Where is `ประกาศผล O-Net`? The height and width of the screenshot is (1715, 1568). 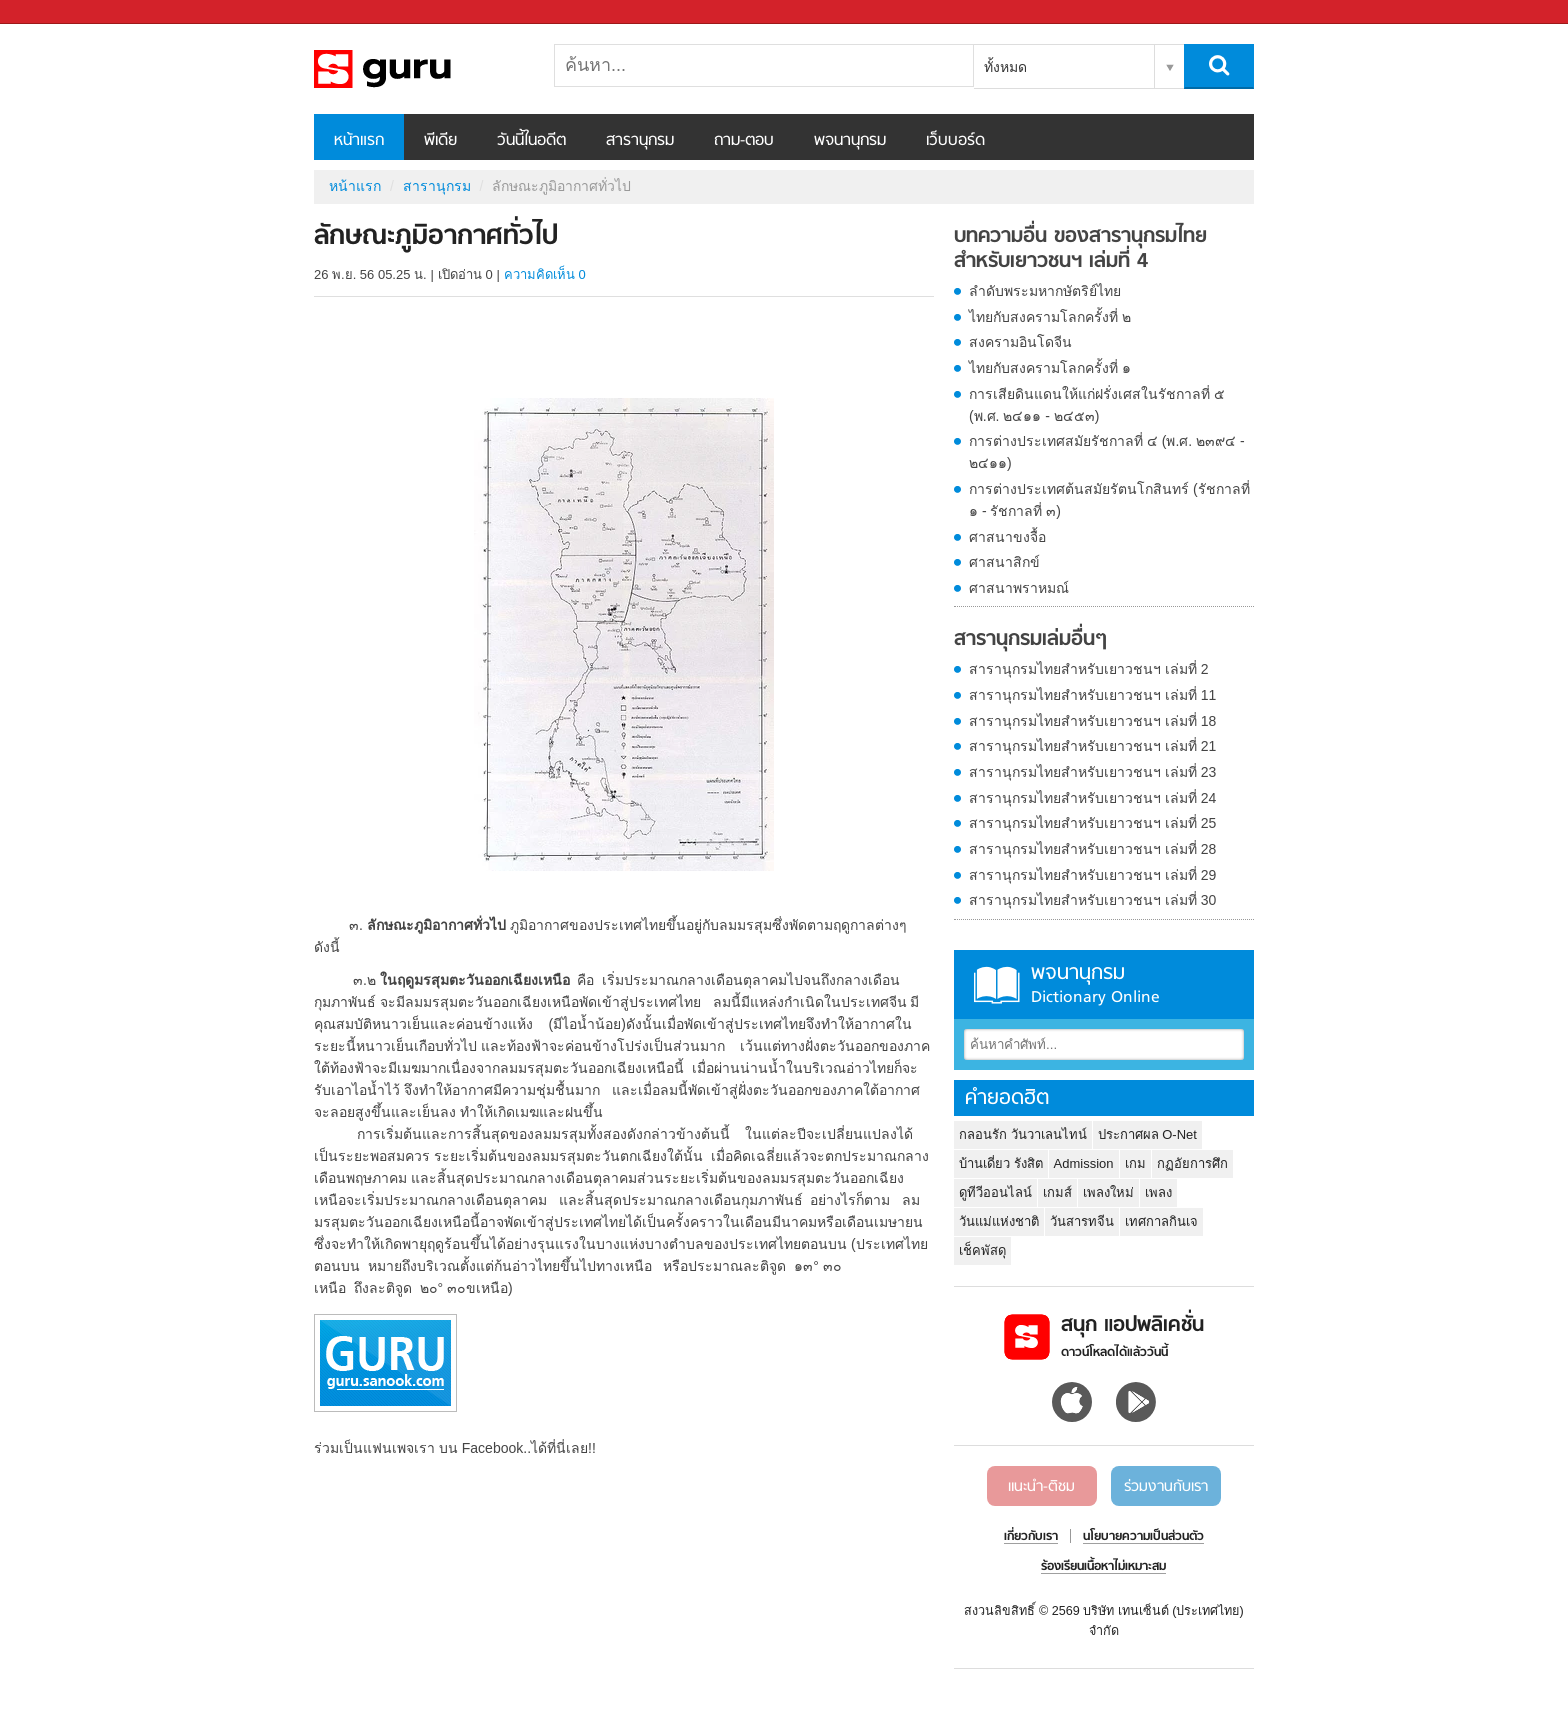 ประกาศผล O-Net is located at coordinates (1147, 1134).